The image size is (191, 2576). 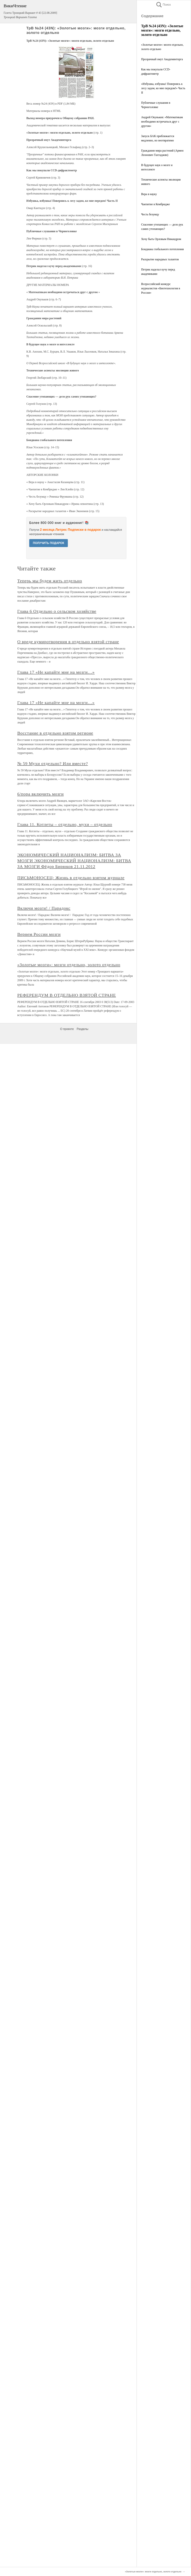 What do you see at coordinates (149, 194) in the screenshot?
I see `Вера в науку` at bounding box center [149, 194].